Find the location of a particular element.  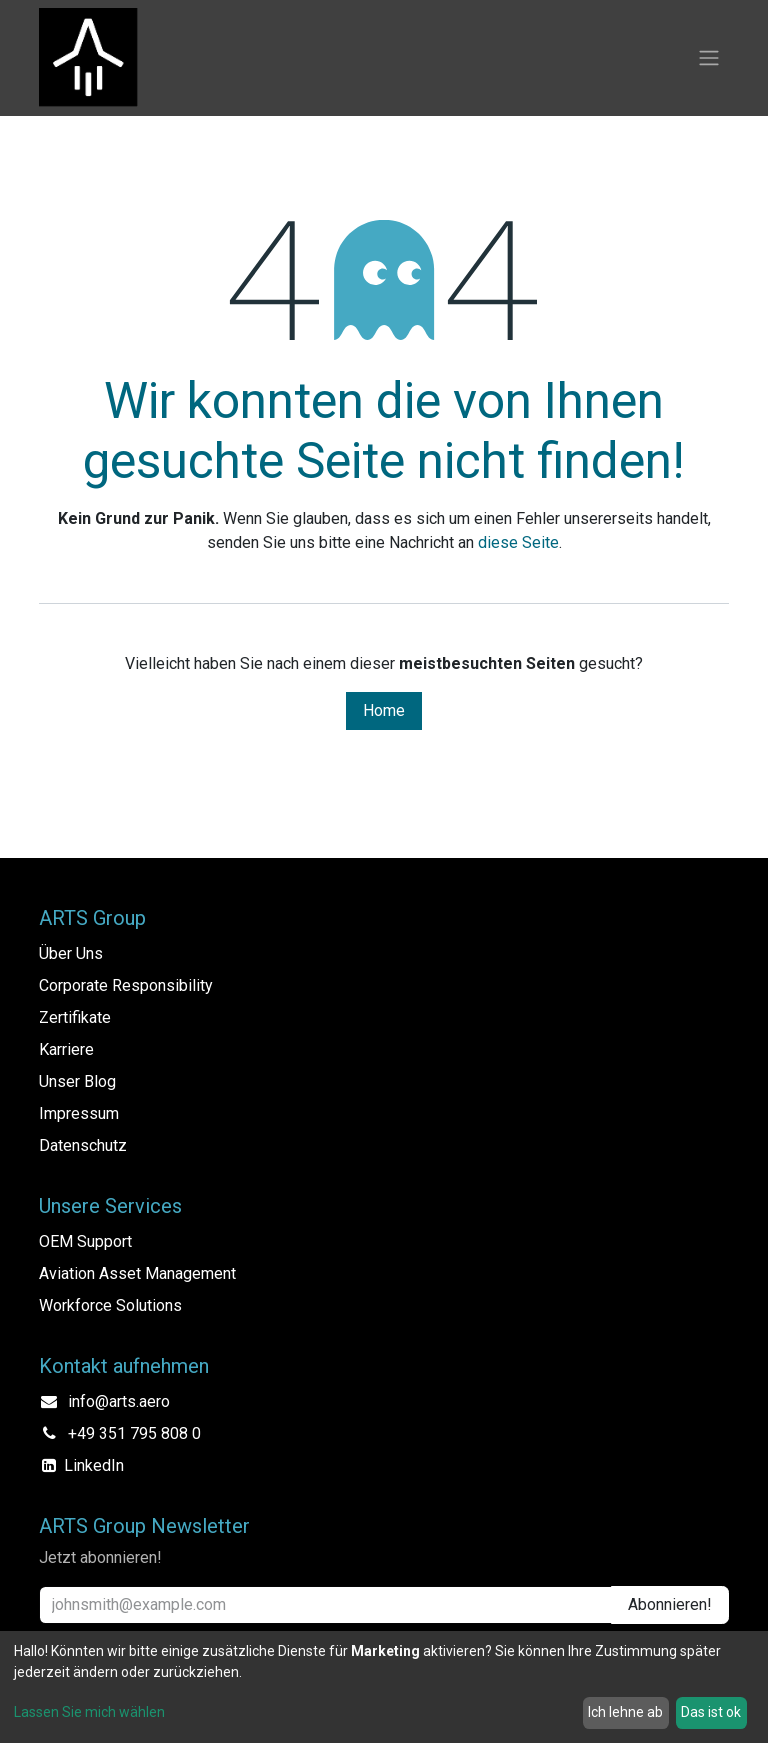

Über Uns is located at coordinates (71, 953).